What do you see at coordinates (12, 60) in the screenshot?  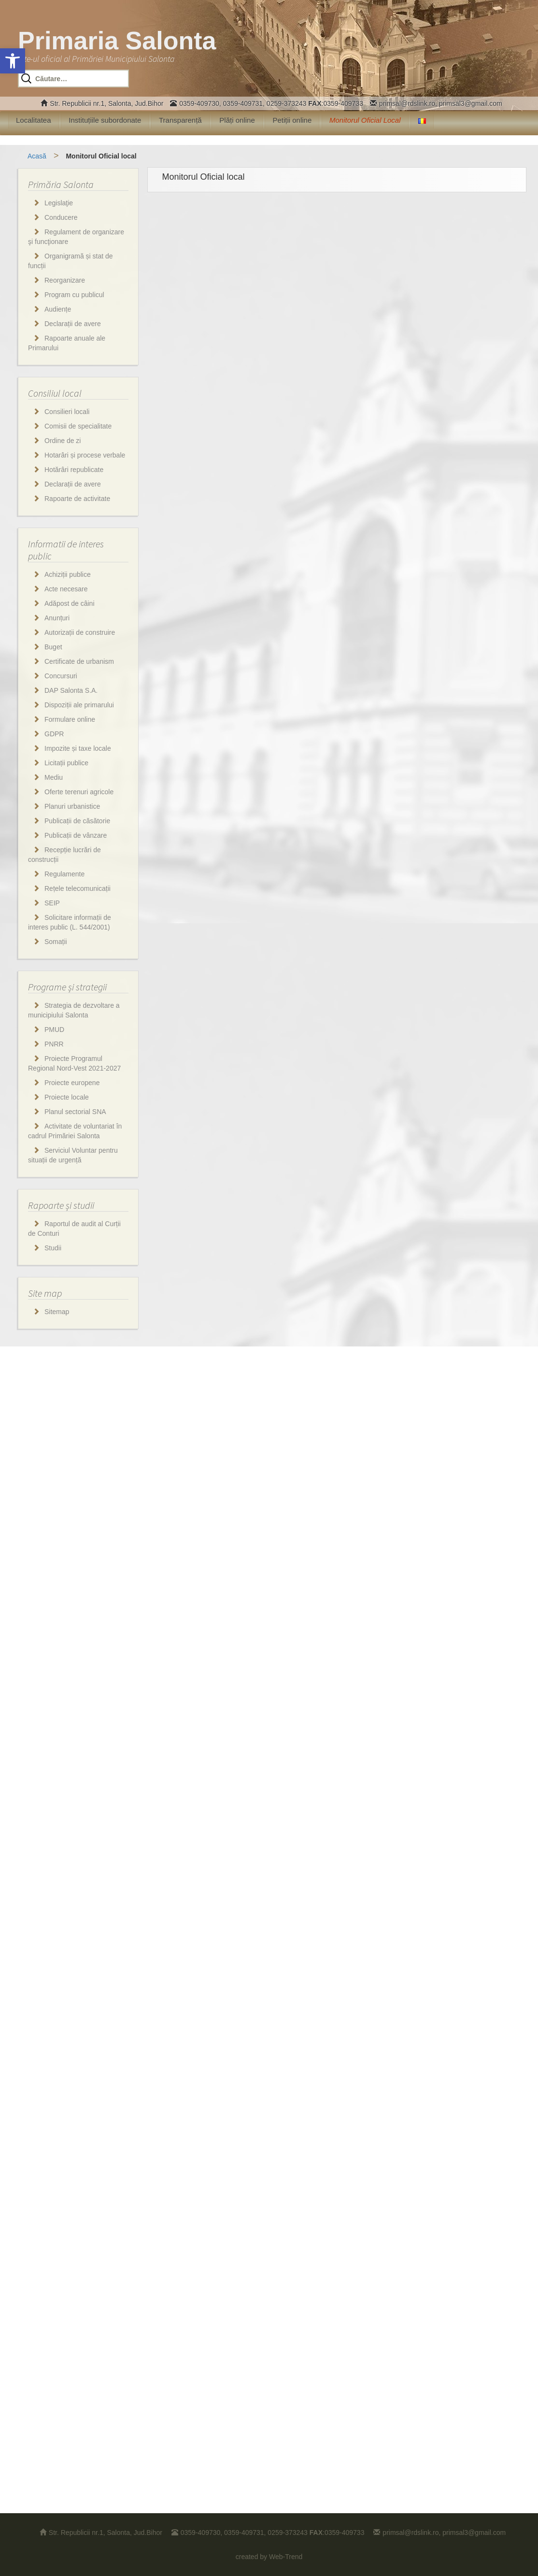 I see `[button]` at bounding box center [12, 60].